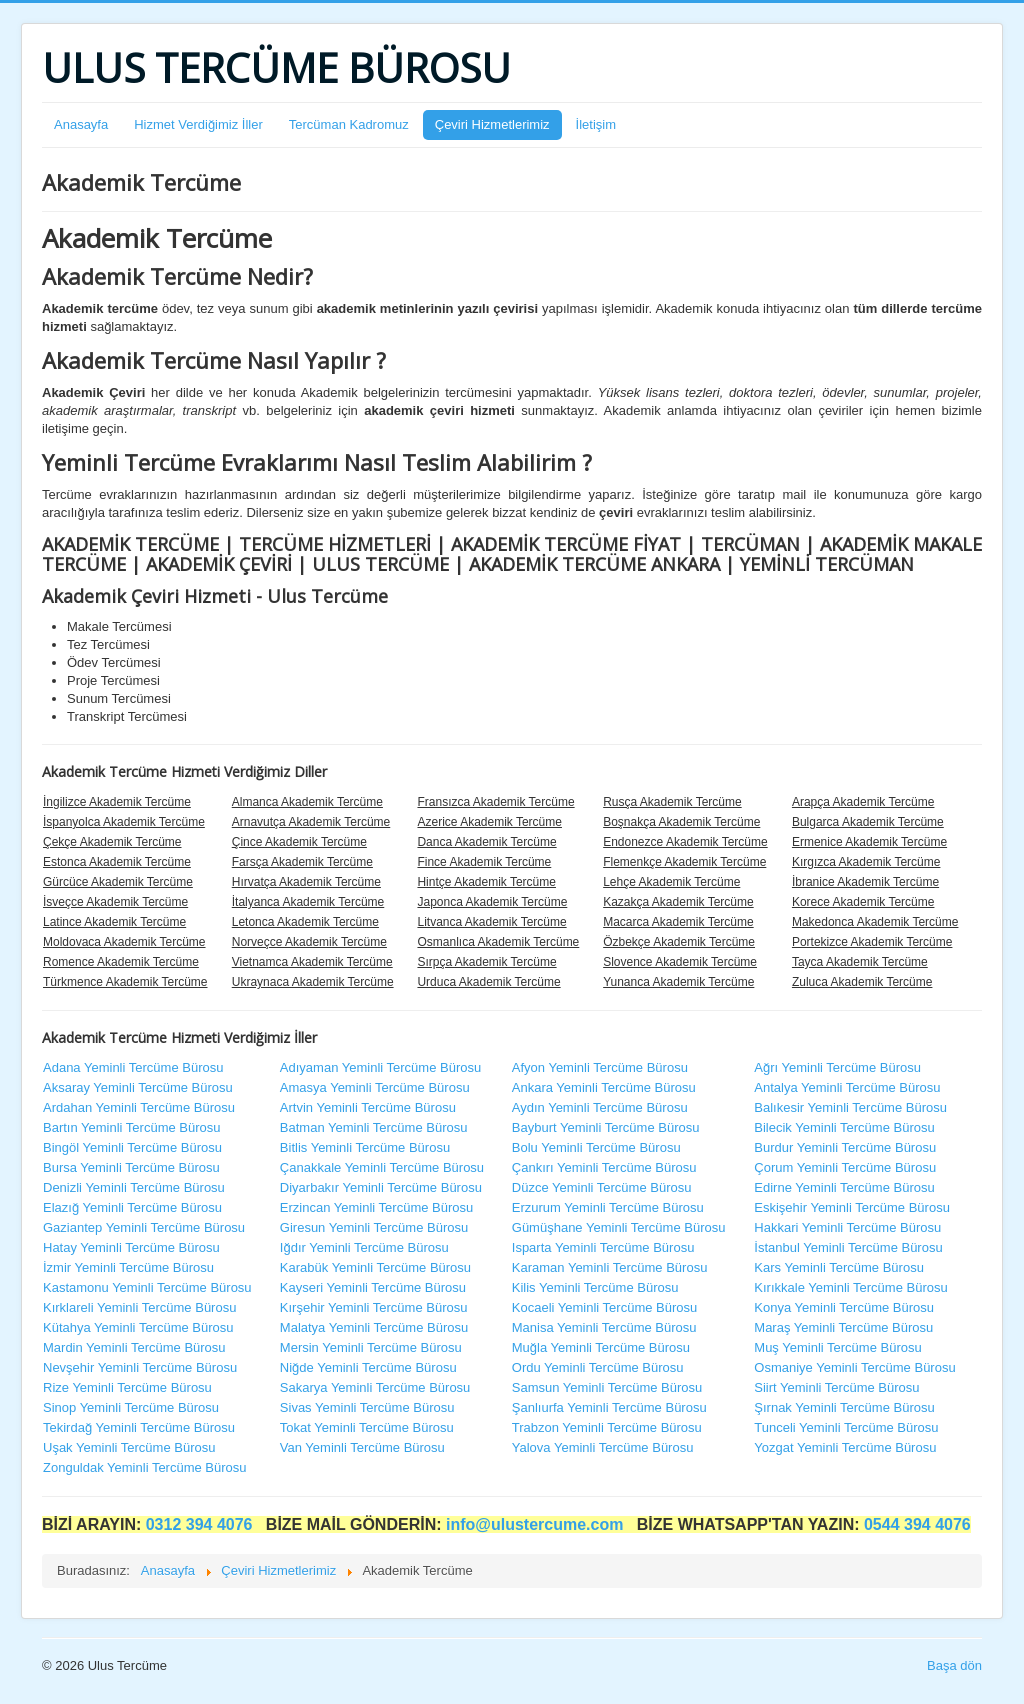 The image size is (1024, 1704). Describe the element at coordinates (607, 1387) in the screenshot. I see `Samsun Yeminli Tercüme Bürosu` at that location.